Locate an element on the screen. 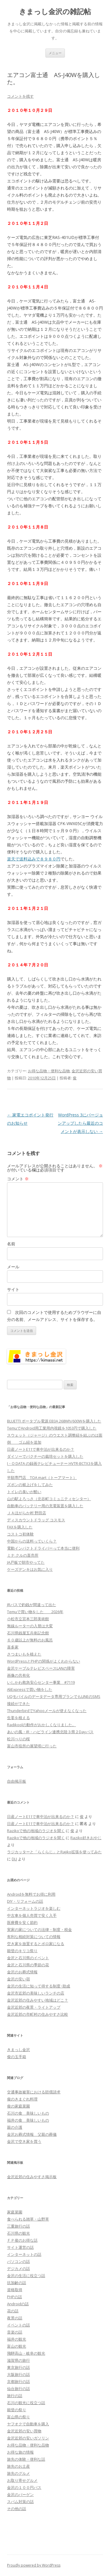 Image resolution: width=110 pixels, height=2576 pixels. 名前 is located at coordinates (11, 1244).